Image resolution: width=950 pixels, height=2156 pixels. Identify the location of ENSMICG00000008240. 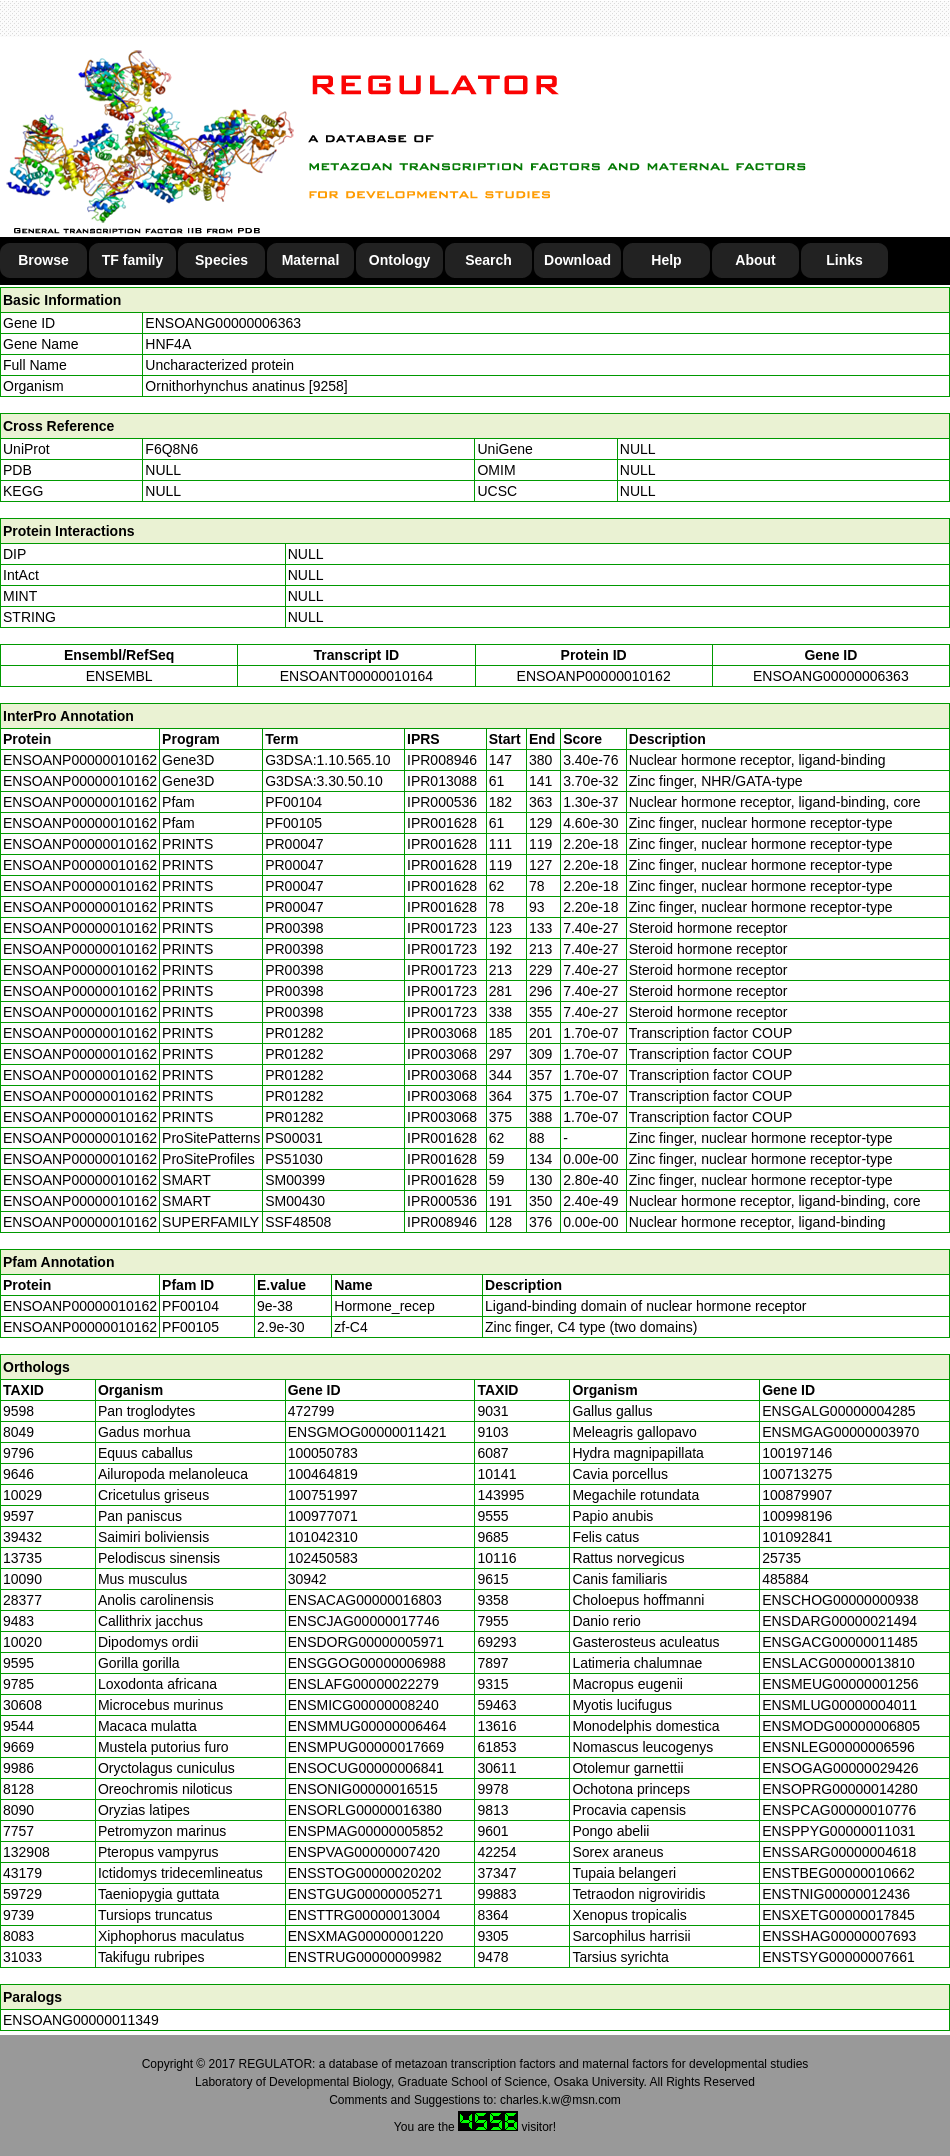
(363, 1705).